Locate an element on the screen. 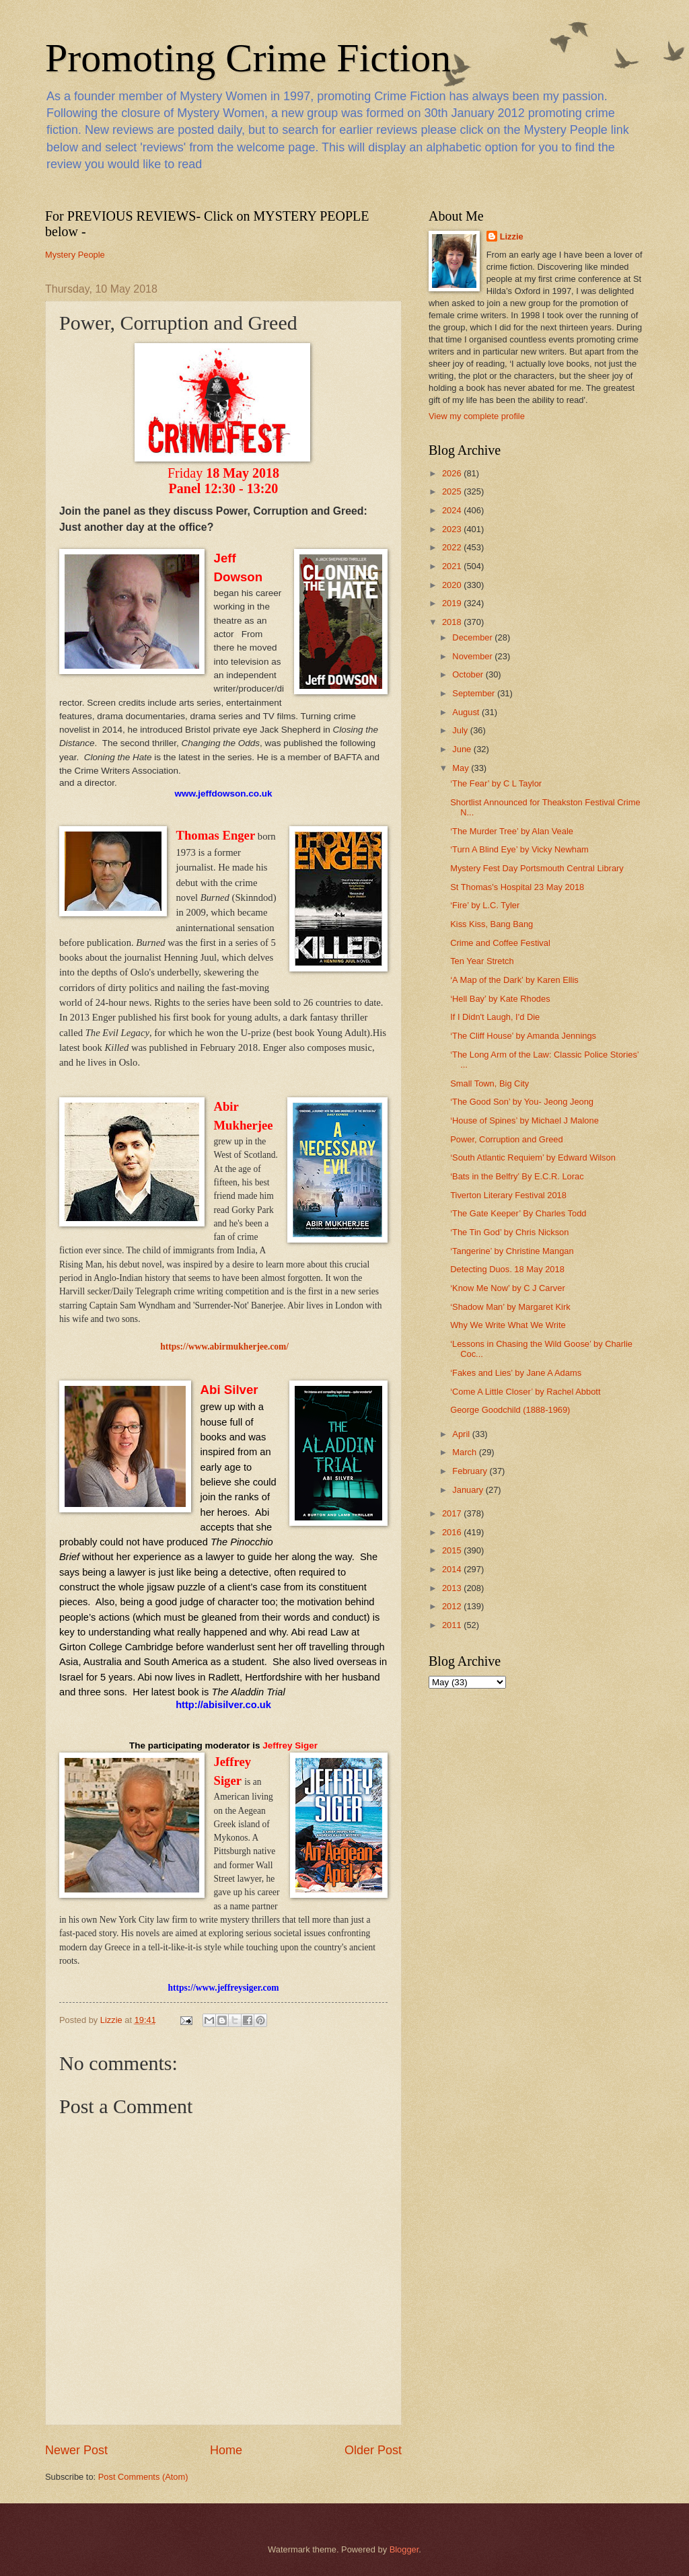  Small Town, Big City is located at coordinates (489, 1083).